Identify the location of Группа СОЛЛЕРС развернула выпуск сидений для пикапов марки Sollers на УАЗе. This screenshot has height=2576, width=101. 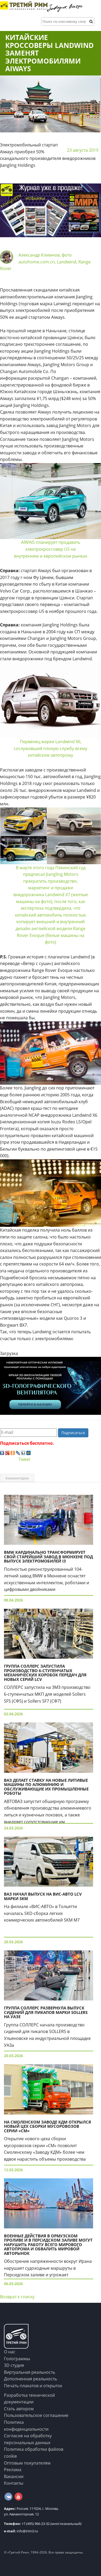
(46, 2012).